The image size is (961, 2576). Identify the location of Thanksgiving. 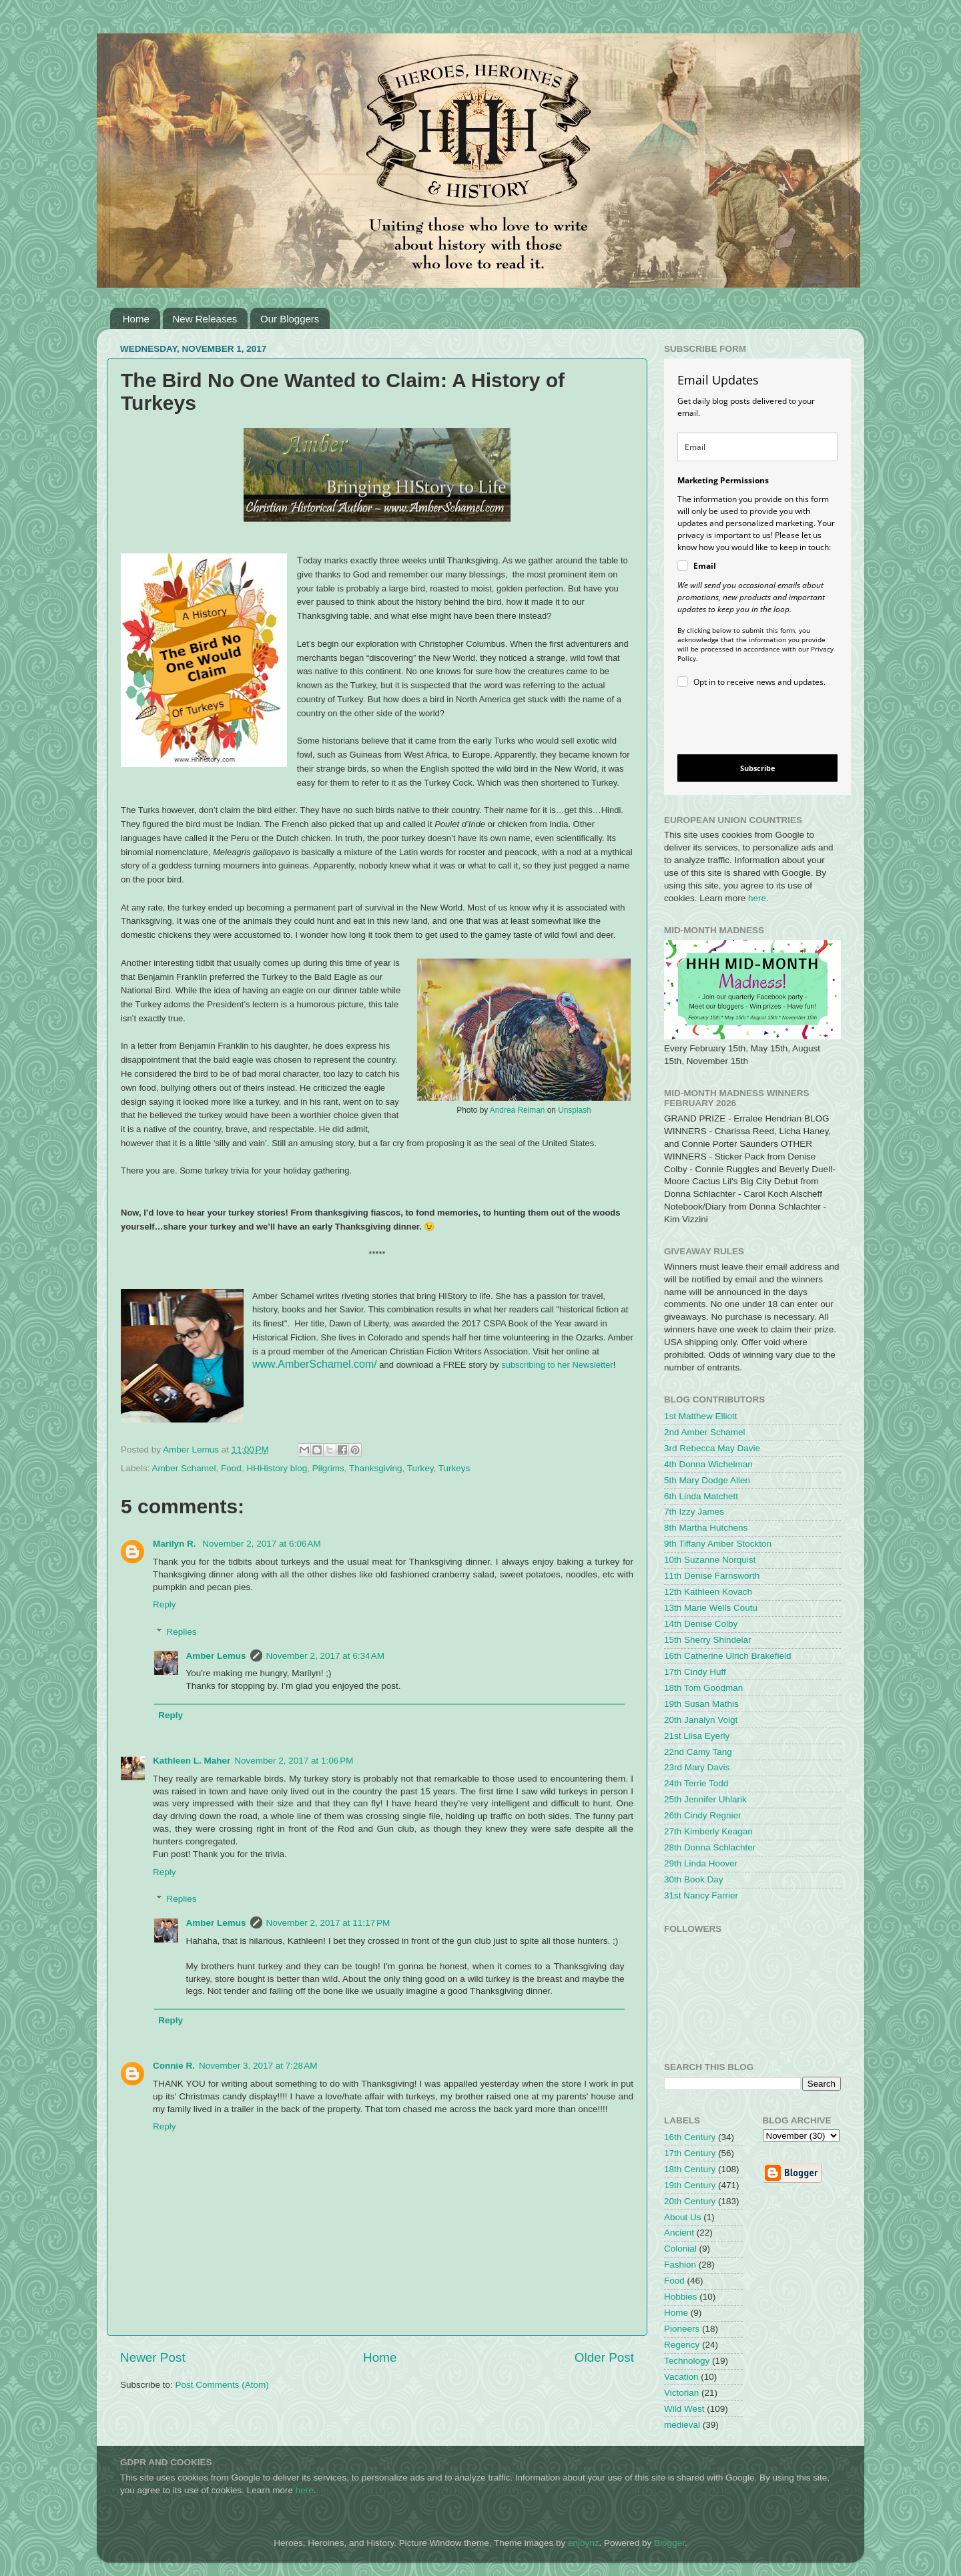
(375, 1468).